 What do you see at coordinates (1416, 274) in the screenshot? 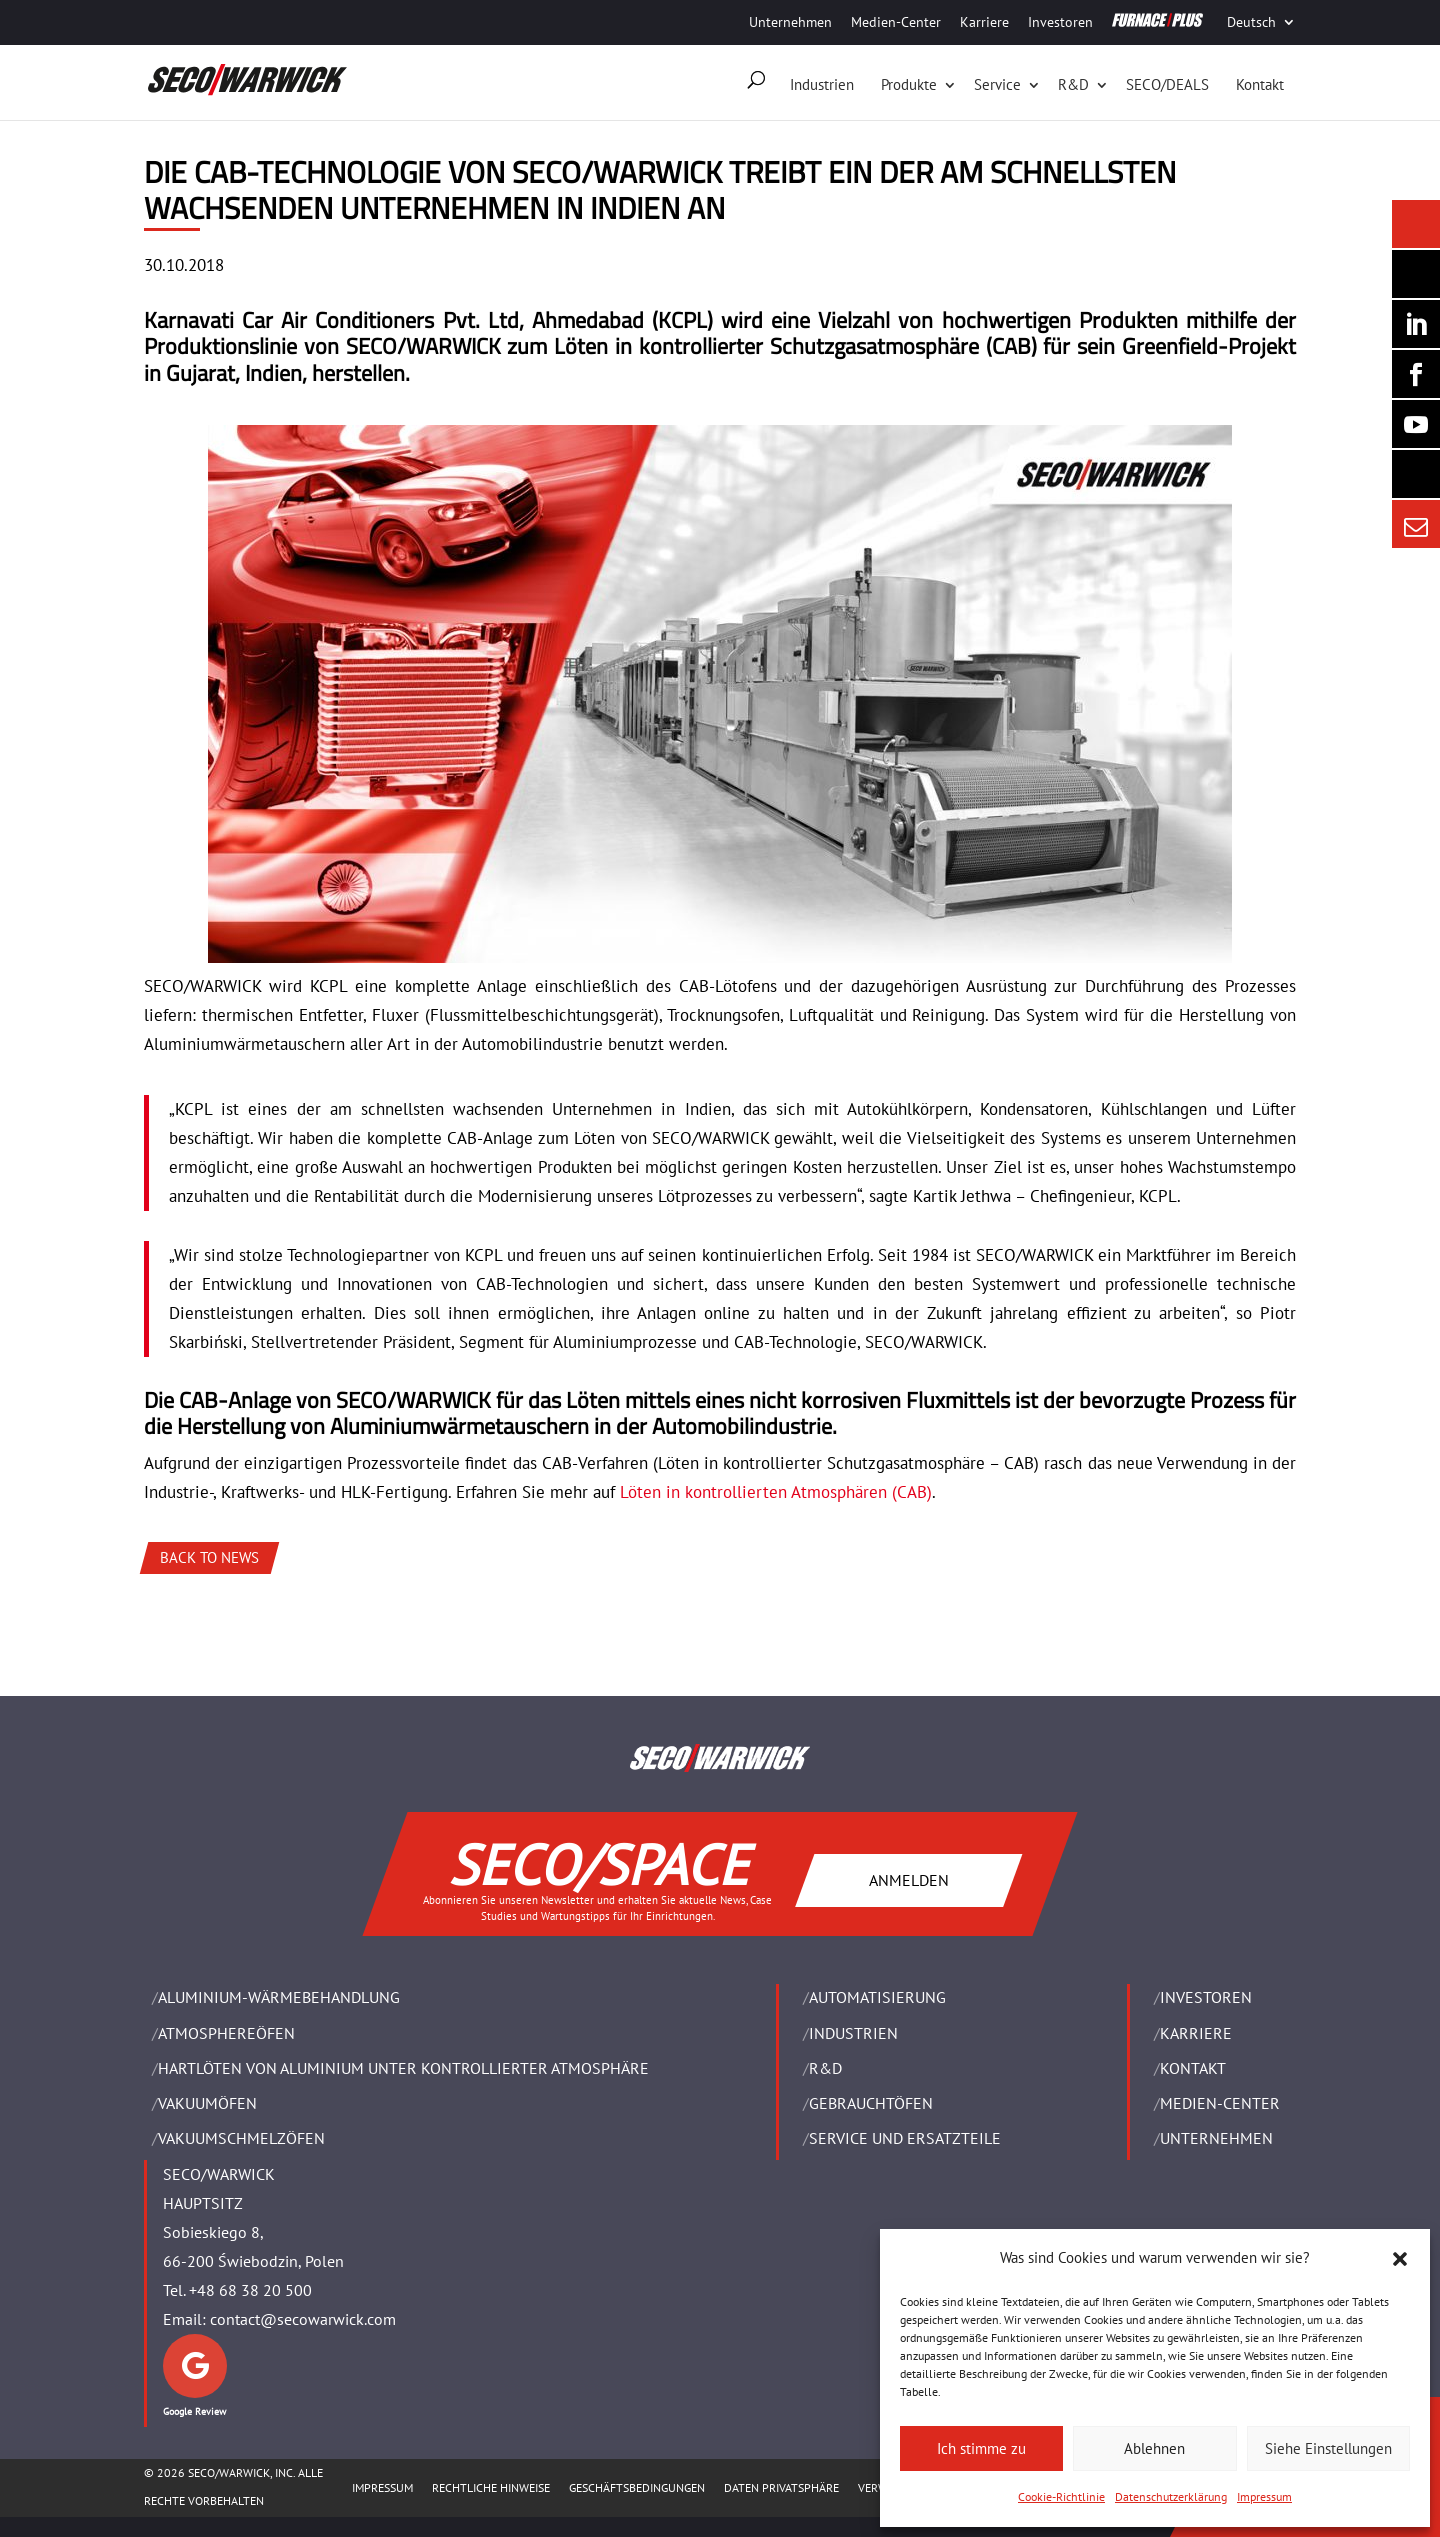
I see `[Seco Warwick Newsletter]` at bounding box center [1416, 274].